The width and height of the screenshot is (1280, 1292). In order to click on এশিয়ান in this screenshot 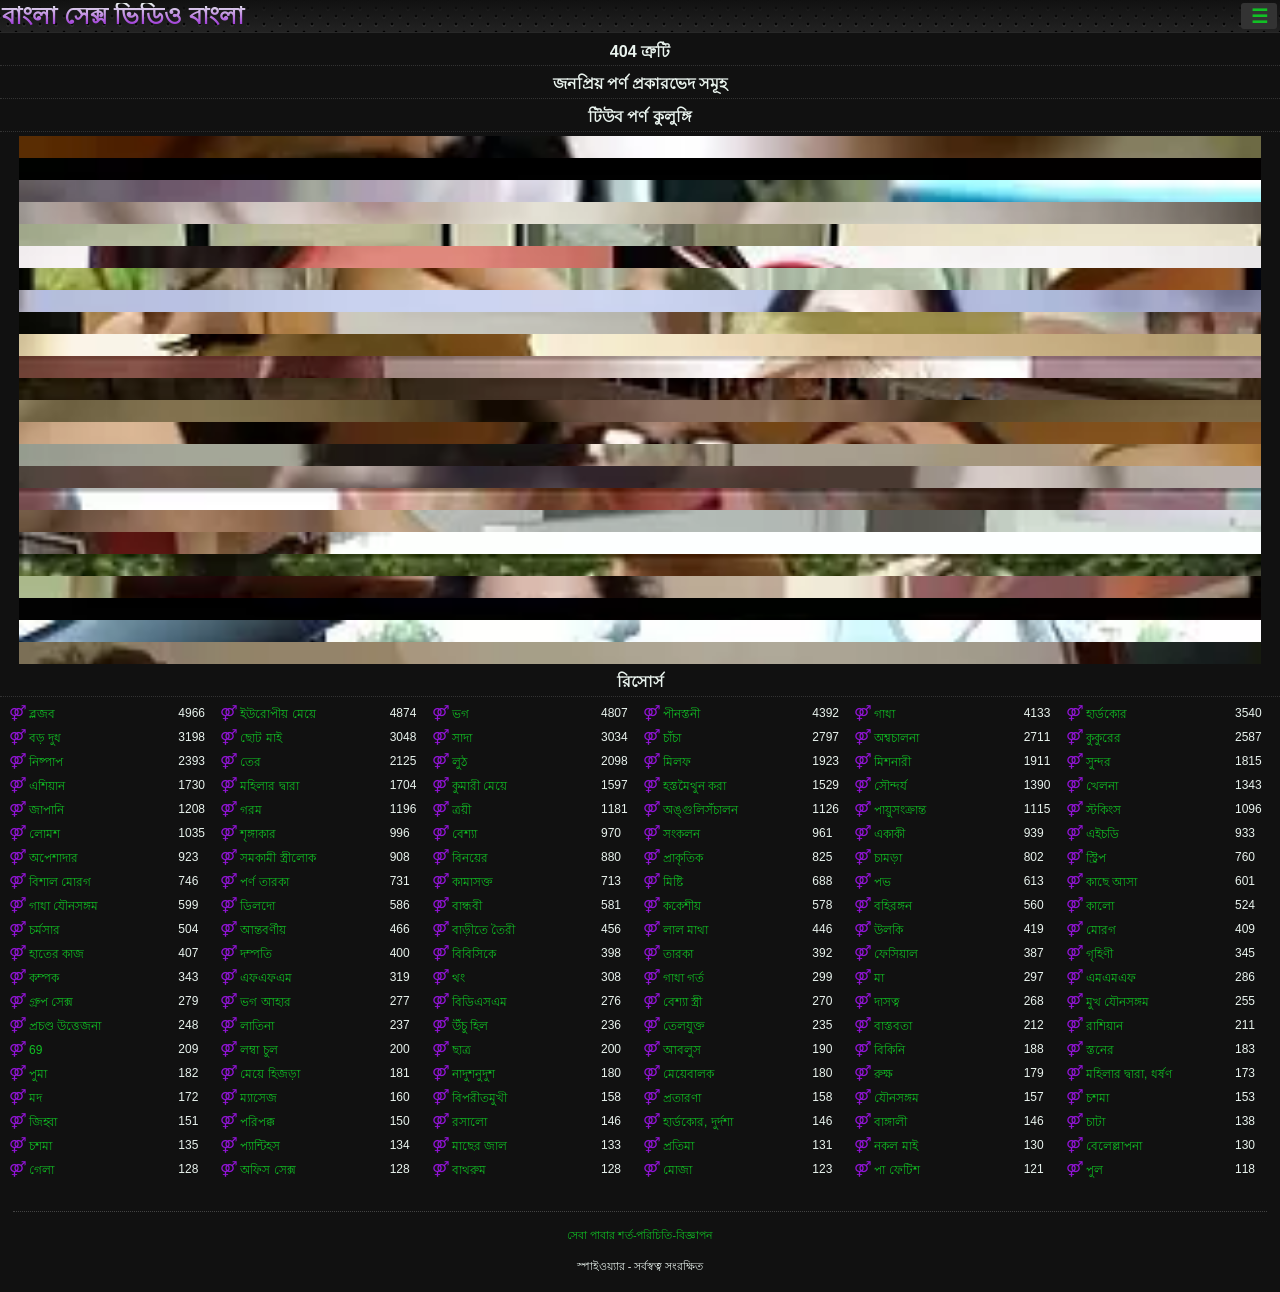, I will do `click(47, 786)`.